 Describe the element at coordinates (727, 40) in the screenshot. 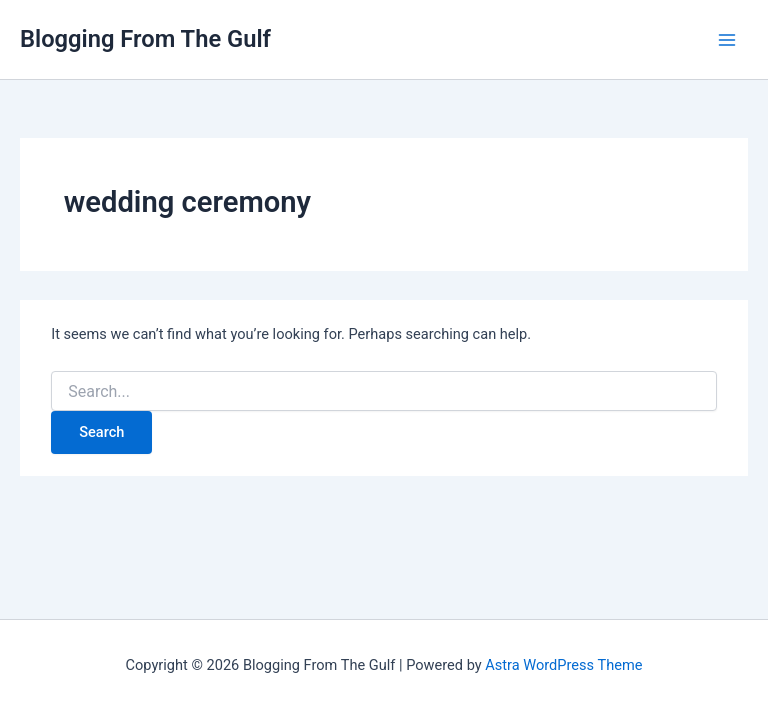

I see `[Main menu toggle]` at that location.